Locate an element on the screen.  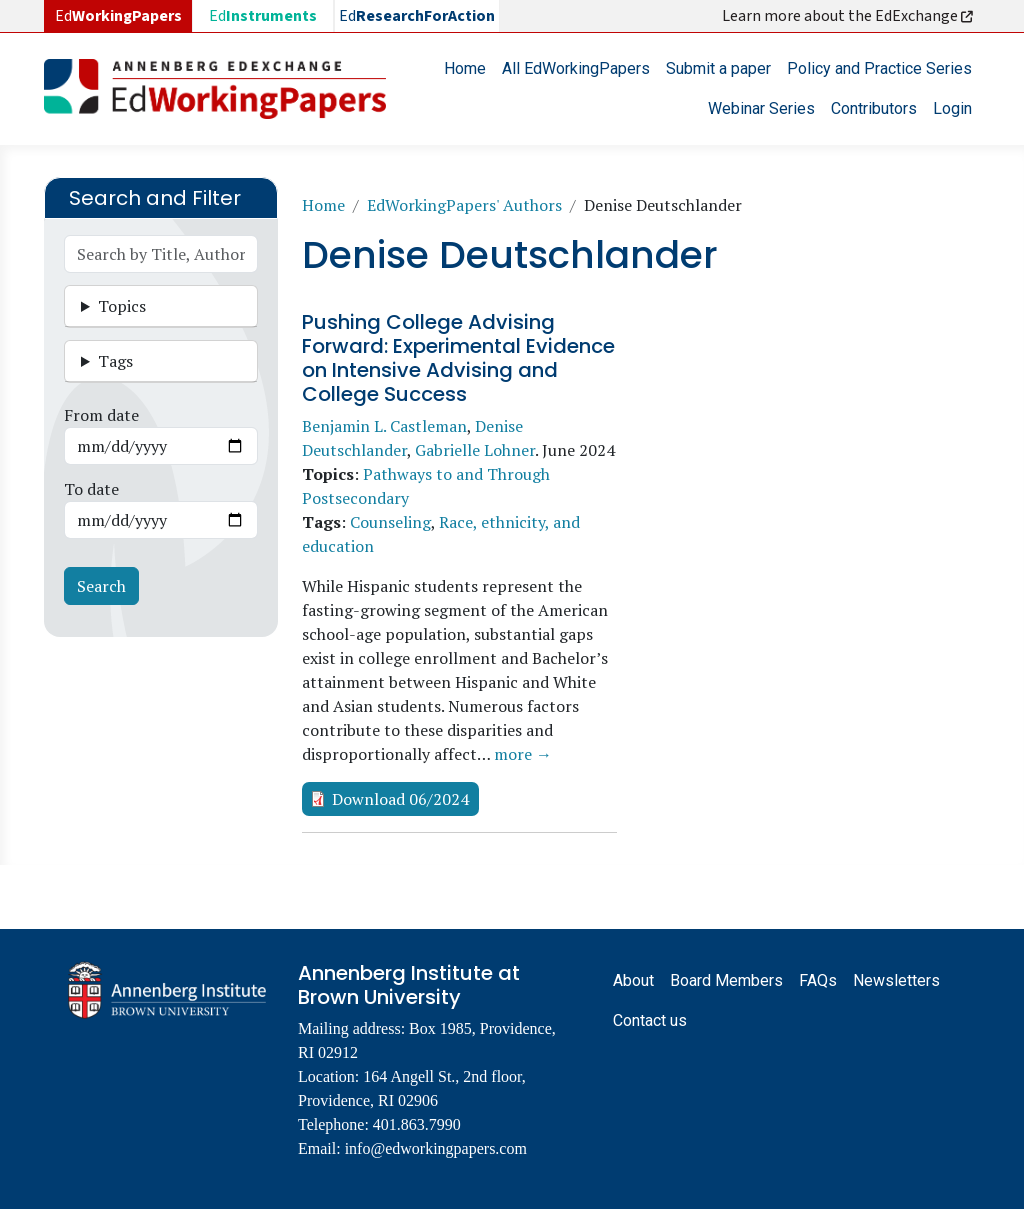
Submit a paper is located at coordinates (718, 68).